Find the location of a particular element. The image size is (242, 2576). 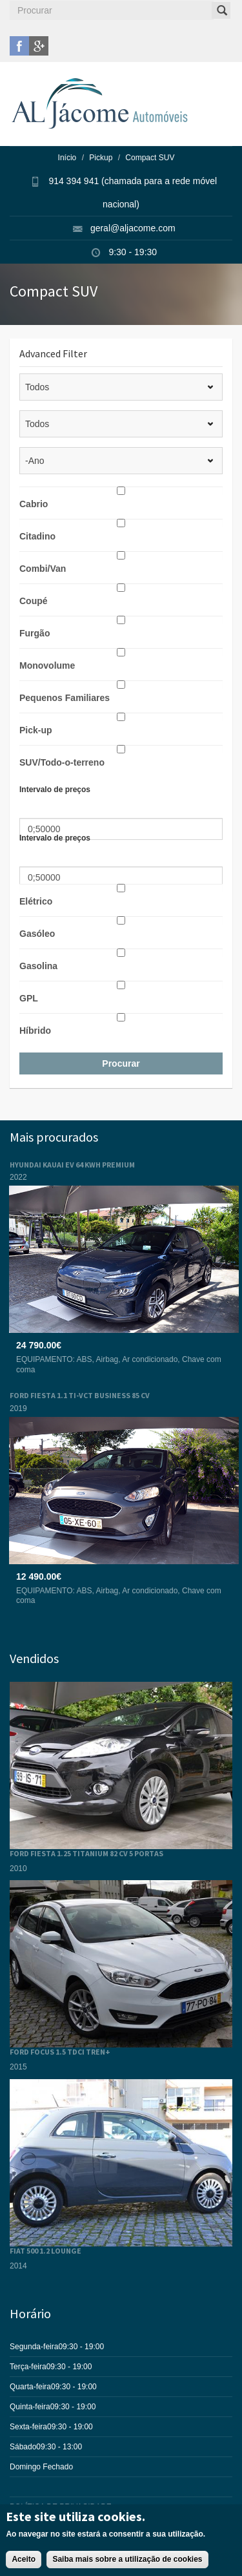

facebook is located at coordinates (19, 46).